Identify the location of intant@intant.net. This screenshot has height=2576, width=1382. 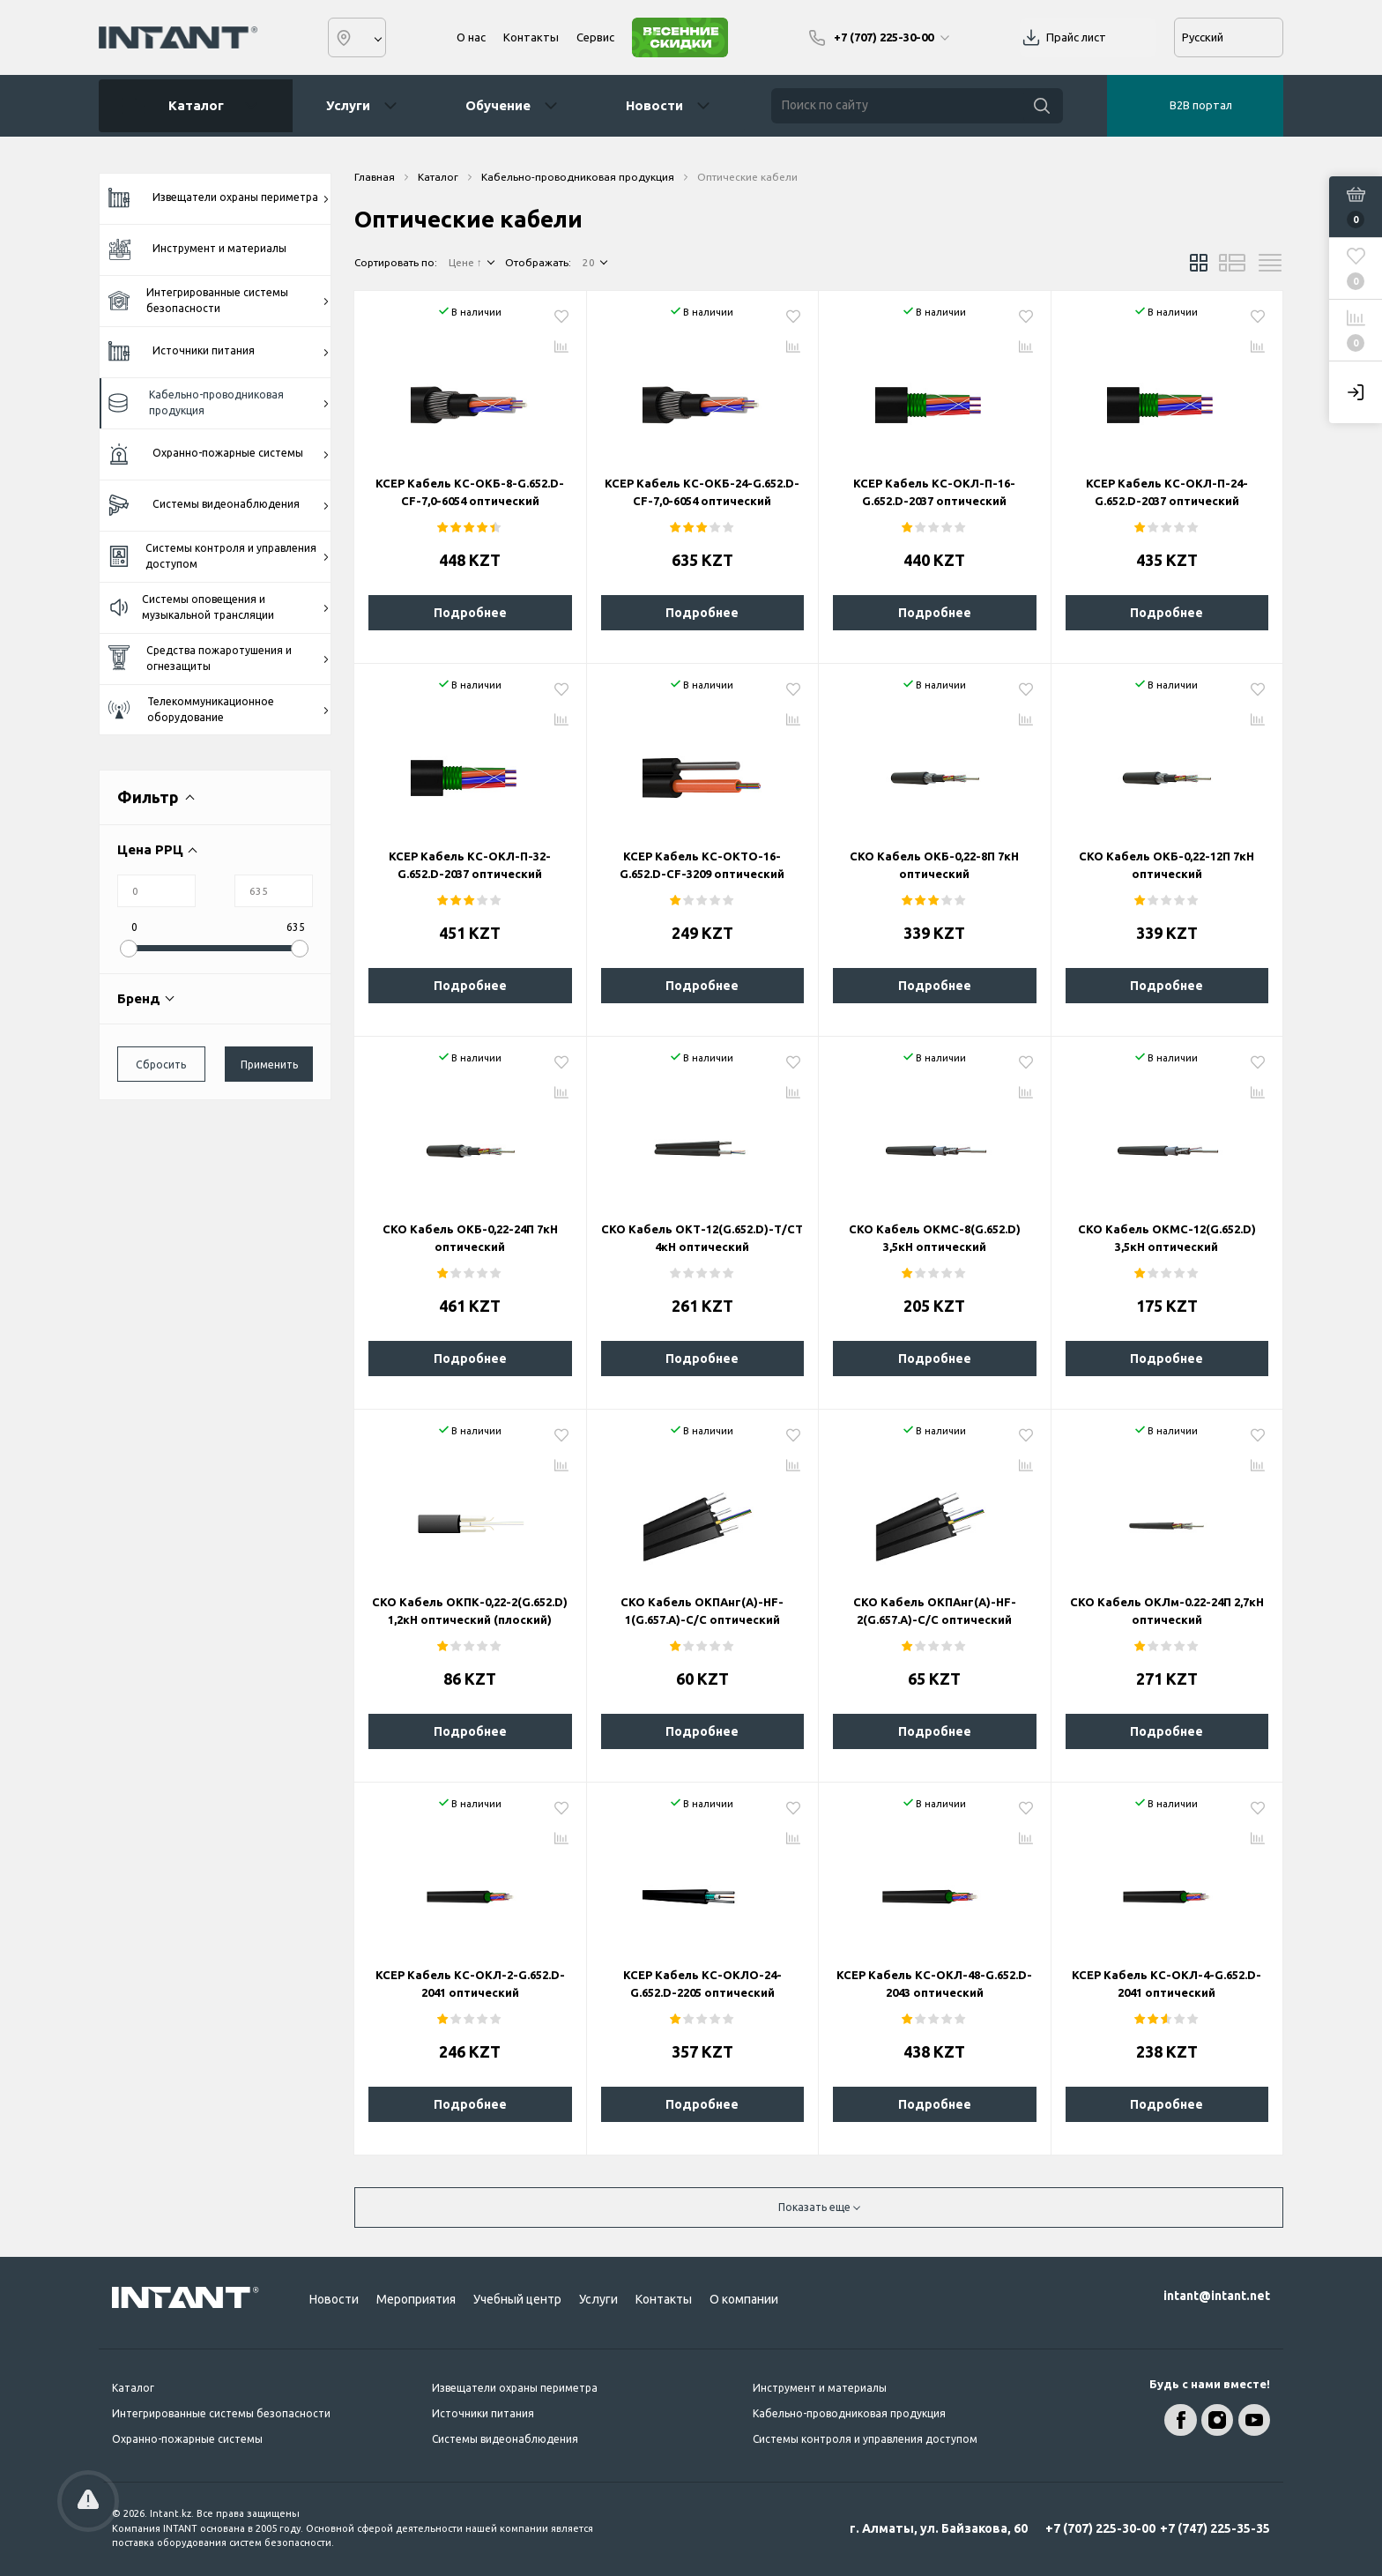
(1216, 2296).